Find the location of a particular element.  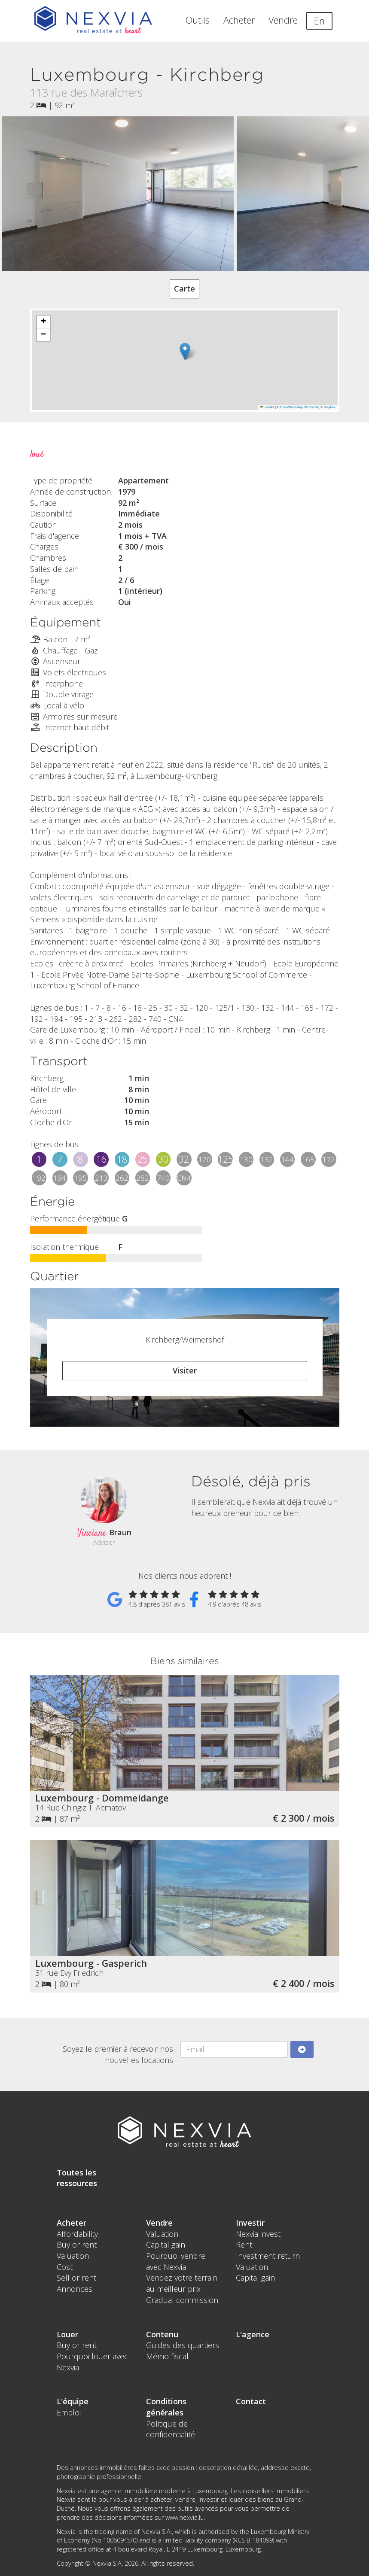

Gradual commission is located at coordinates (182, 2300).